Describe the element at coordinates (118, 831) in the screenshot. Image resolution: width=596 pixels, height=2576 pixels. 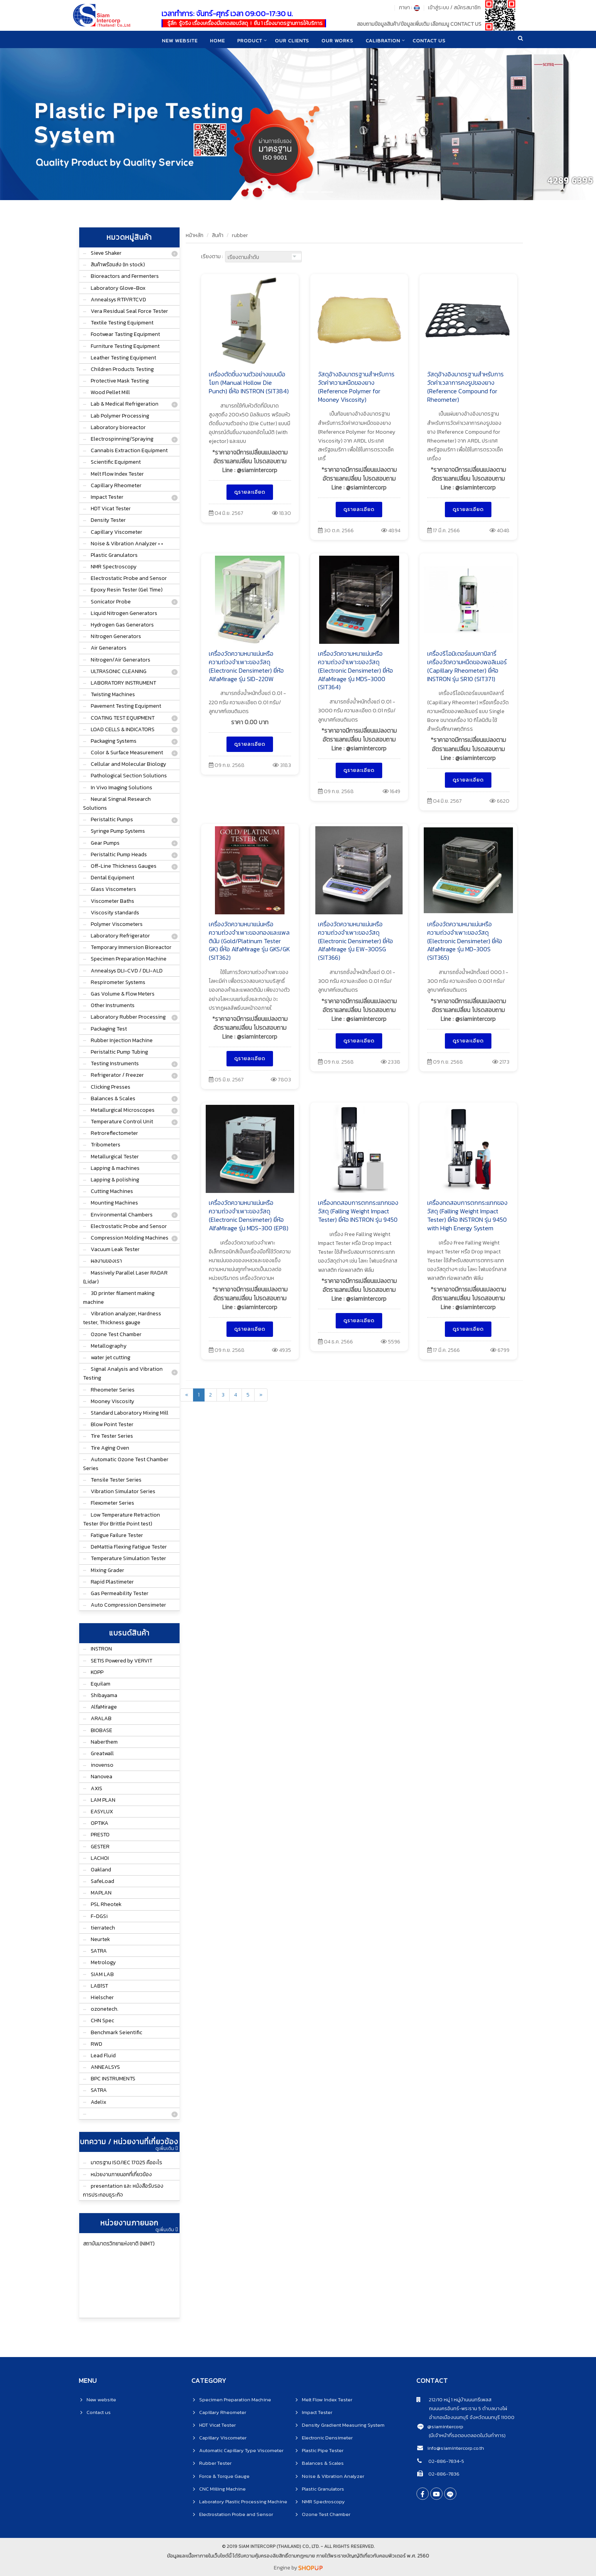
I see `Syringe Pump Systems` at that location.